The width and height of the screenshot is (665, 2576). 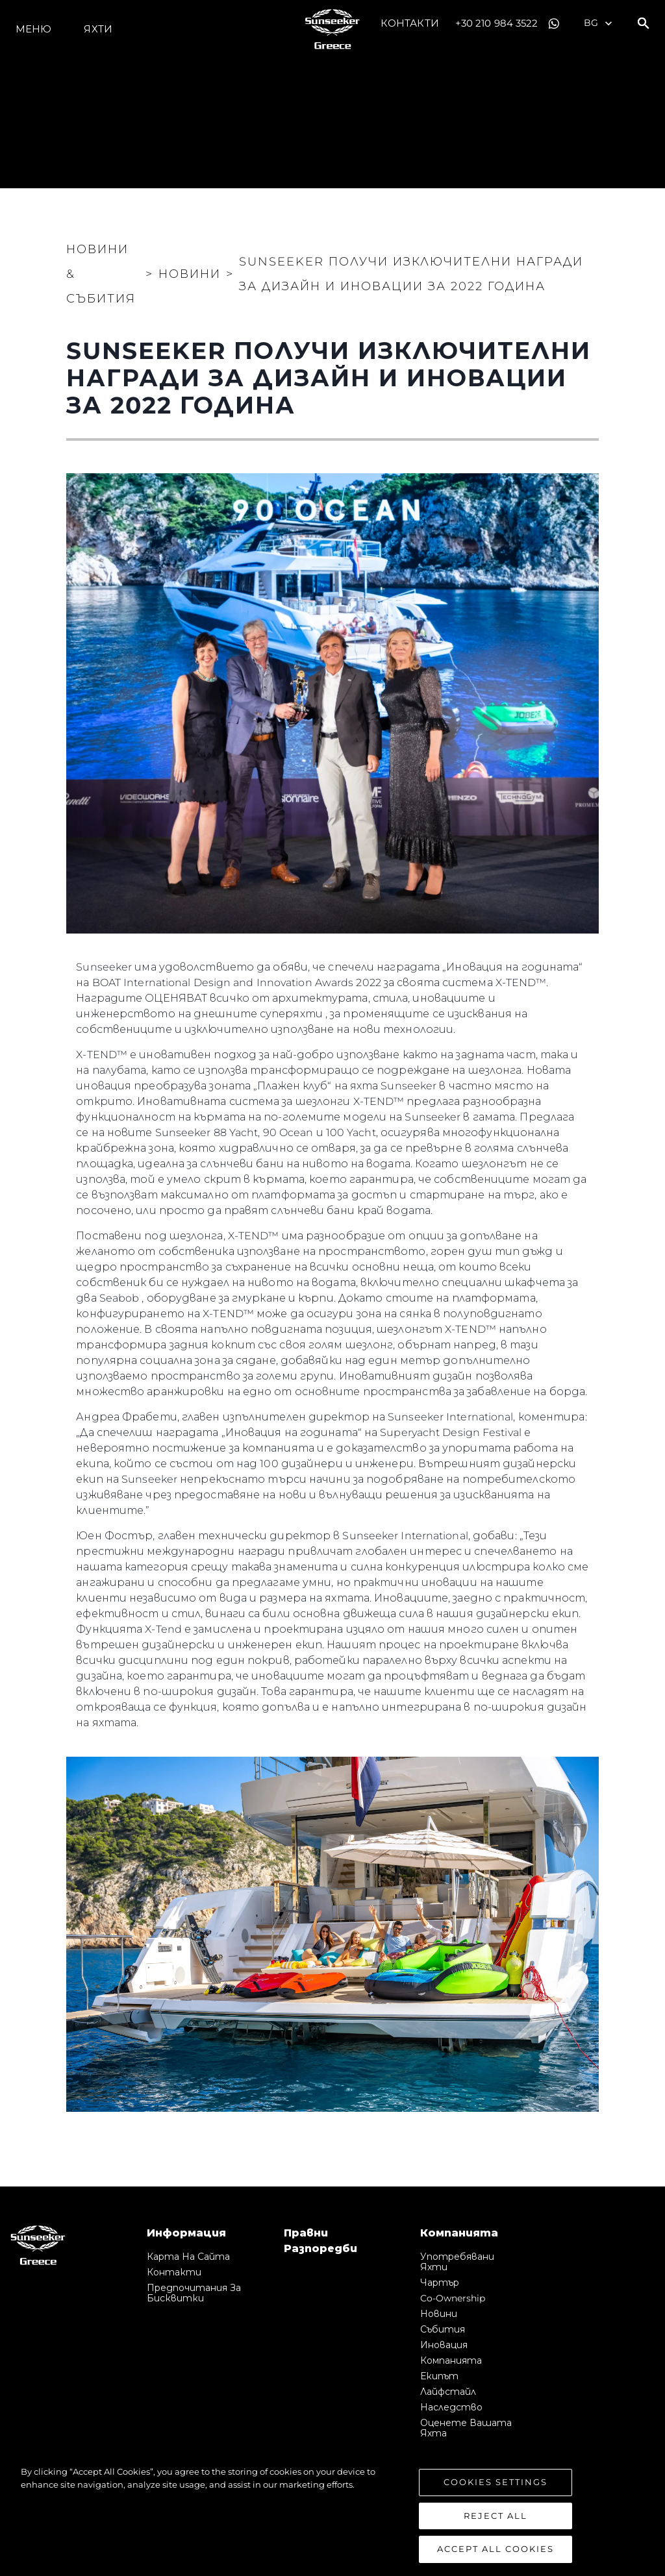 What do you see at coordinates (410, 23) in the screenshot?
I see `Контакти` at bounding box center [410, 23].